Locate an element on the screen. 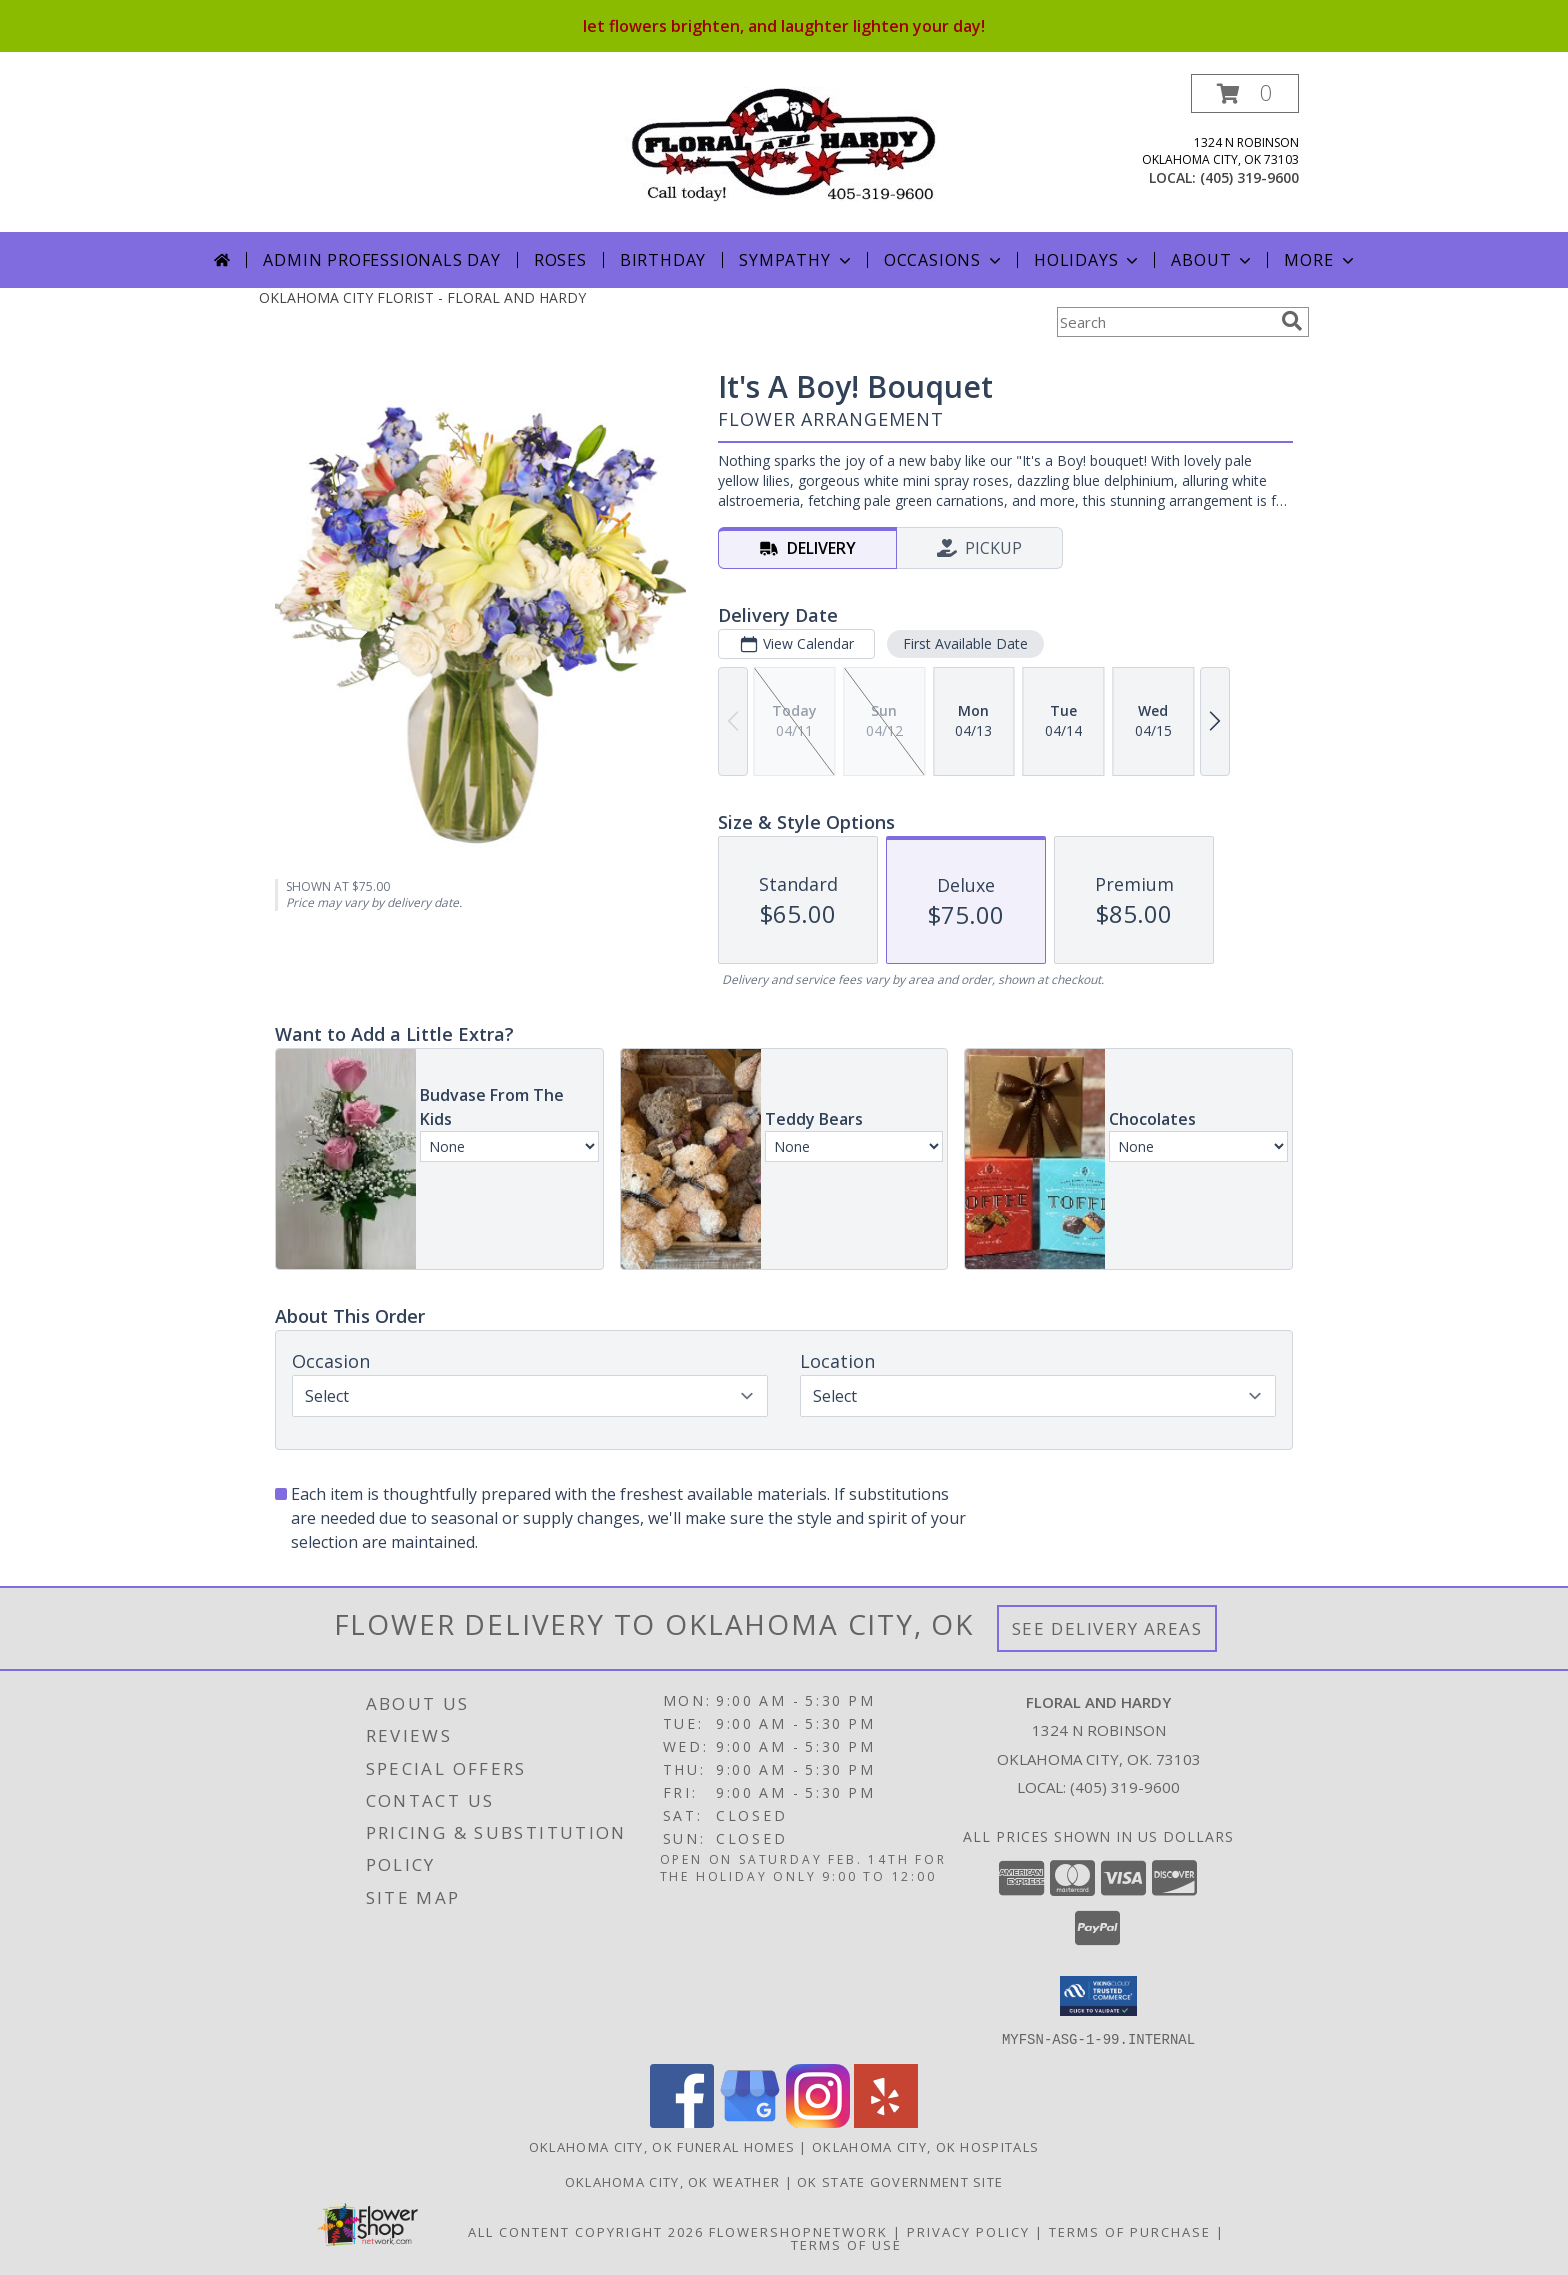  Terms of Use [Open Terms of Use in new window] is located at coordinates (846, 2244).